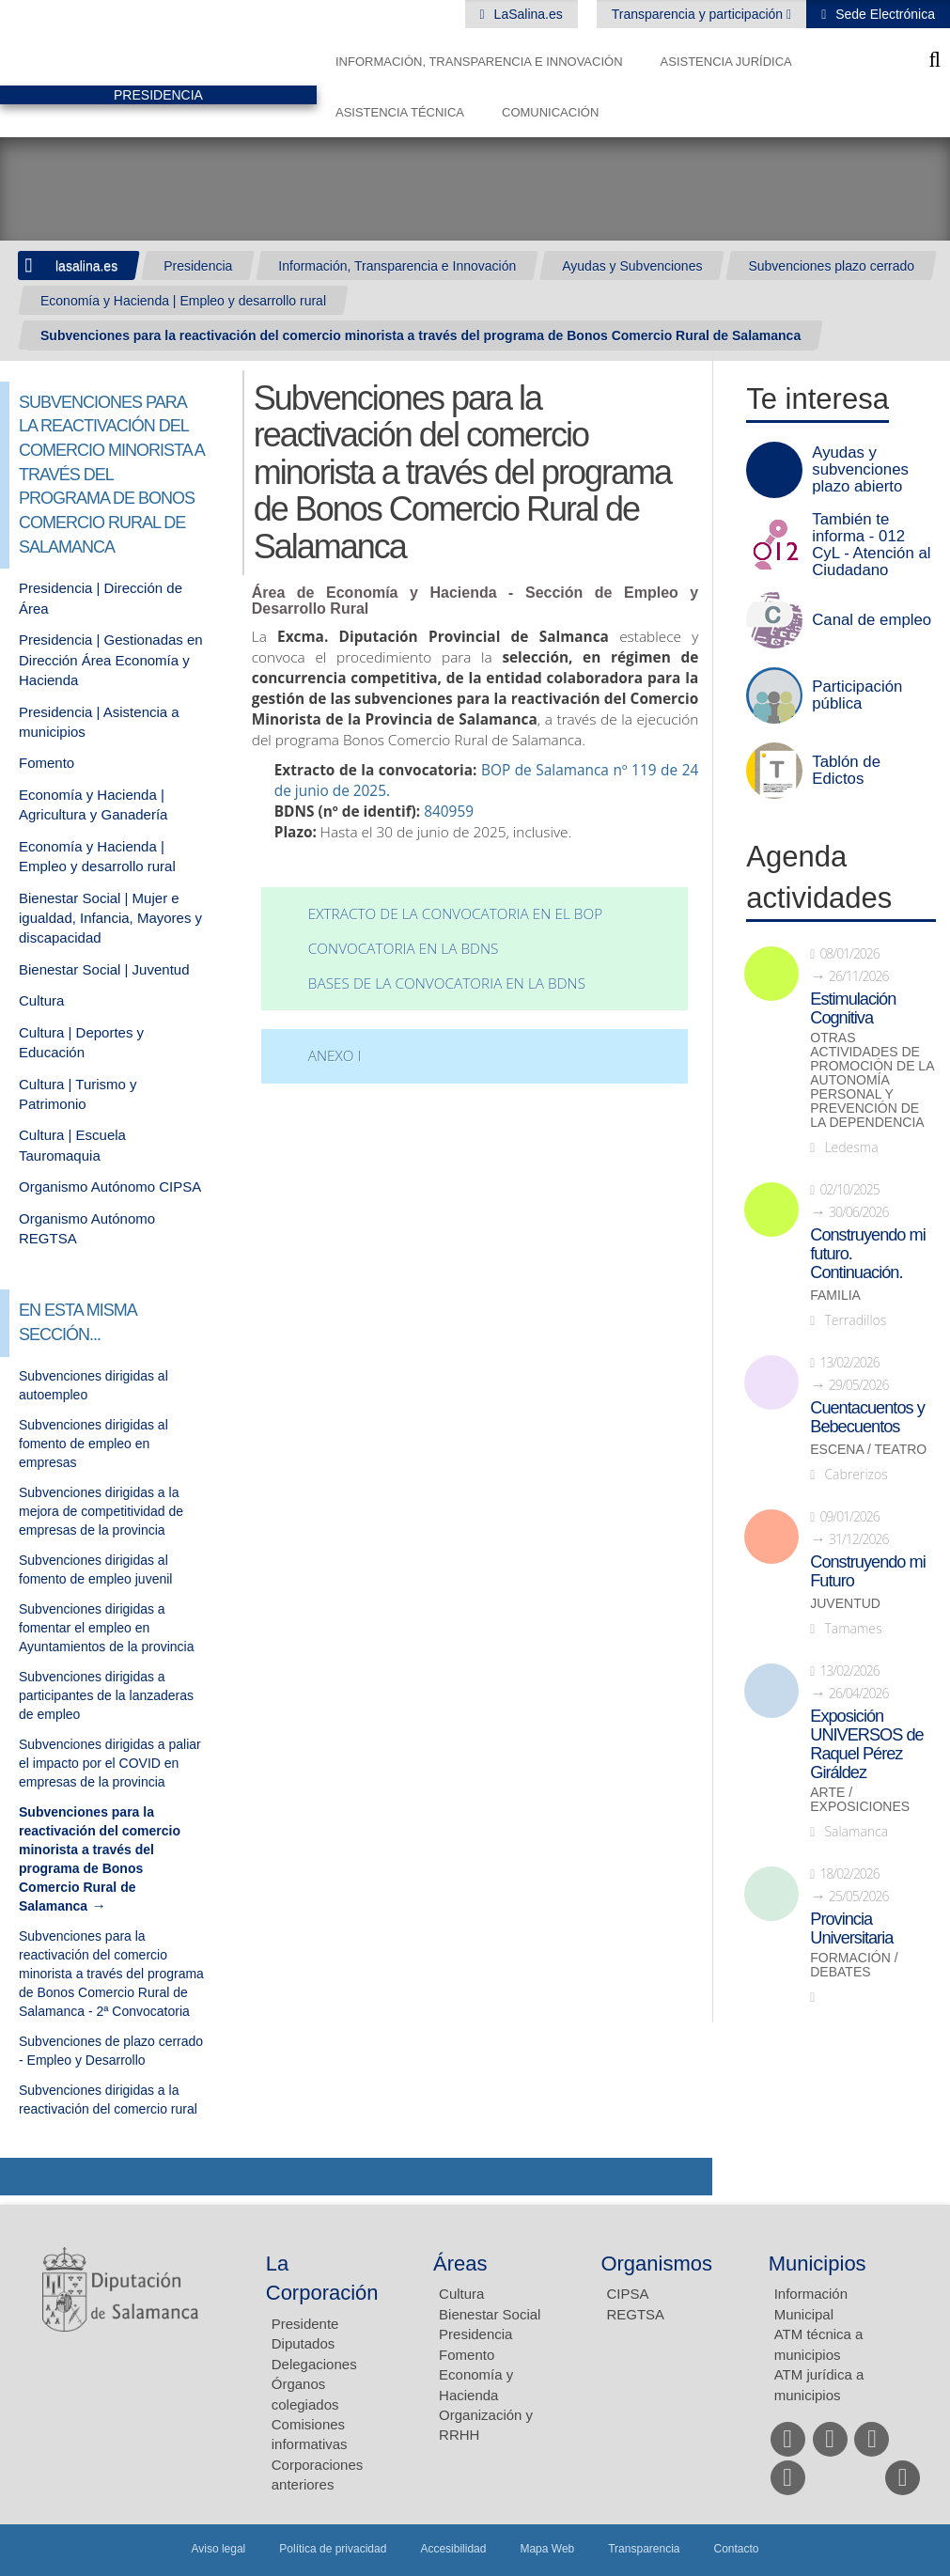  What do you see at coordinates (835, 1295) in the screenshot?
I see `Familia` at bounding box center [835, 1295].